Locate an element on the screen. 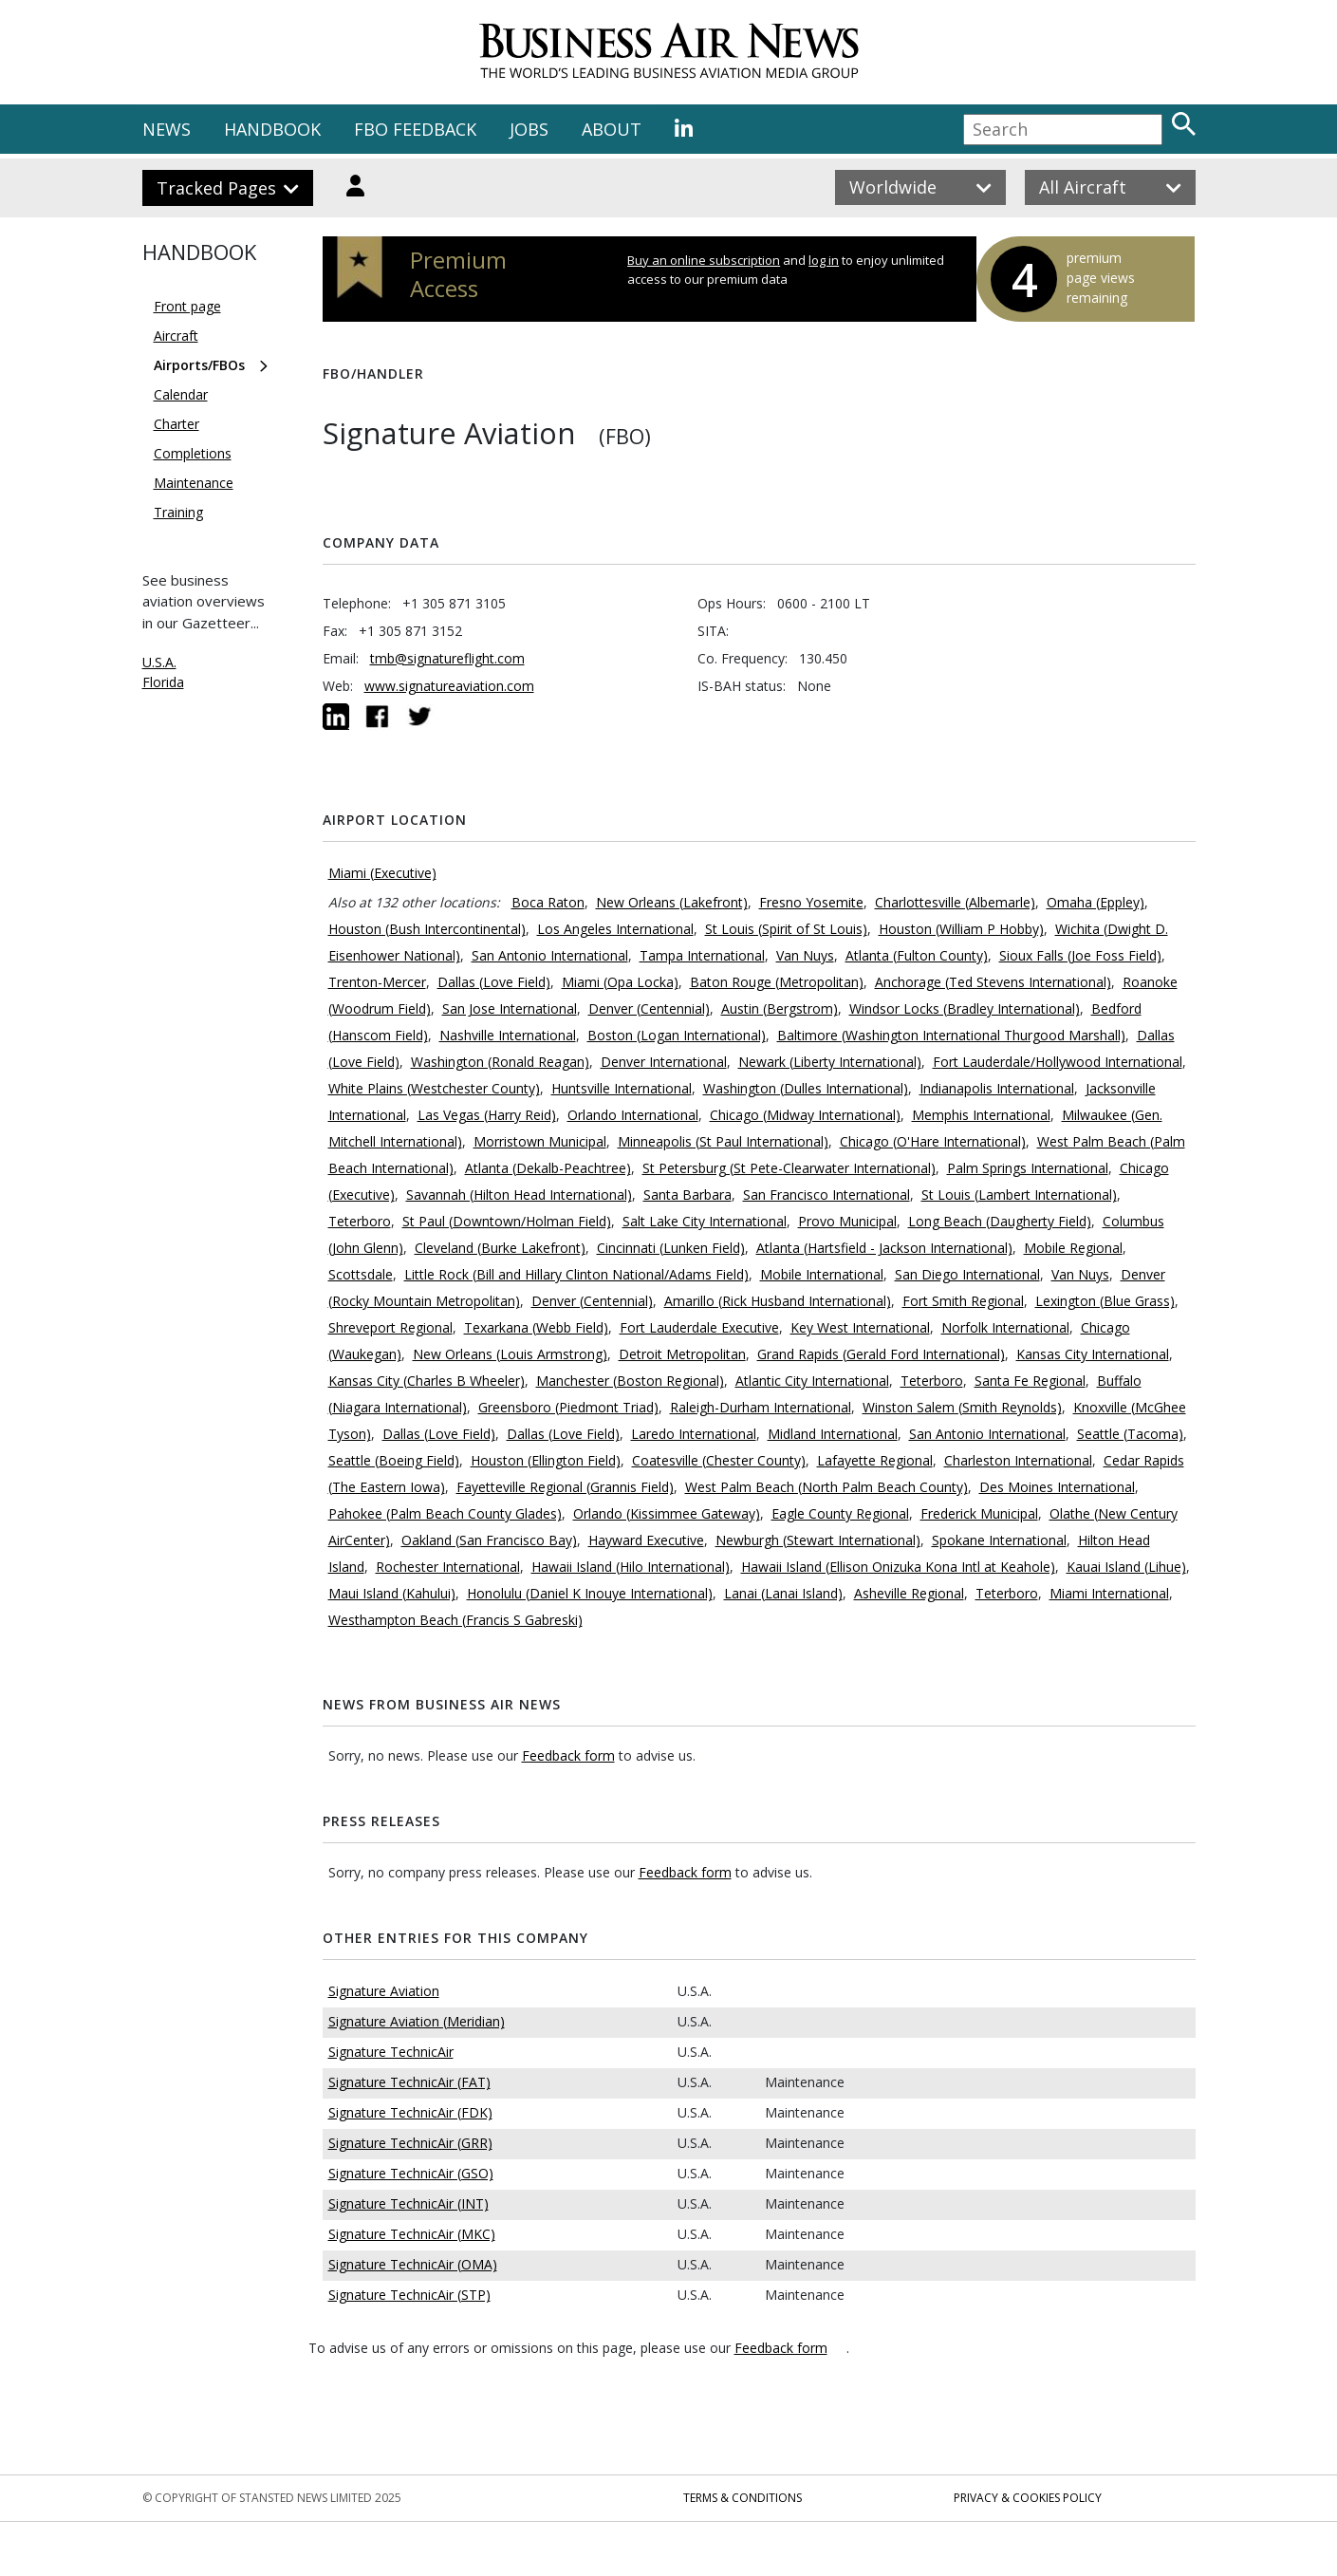 This screenshot has height=2576, width=1337. Seattle (Boeing Field) is located at coordinates (393, 1460).